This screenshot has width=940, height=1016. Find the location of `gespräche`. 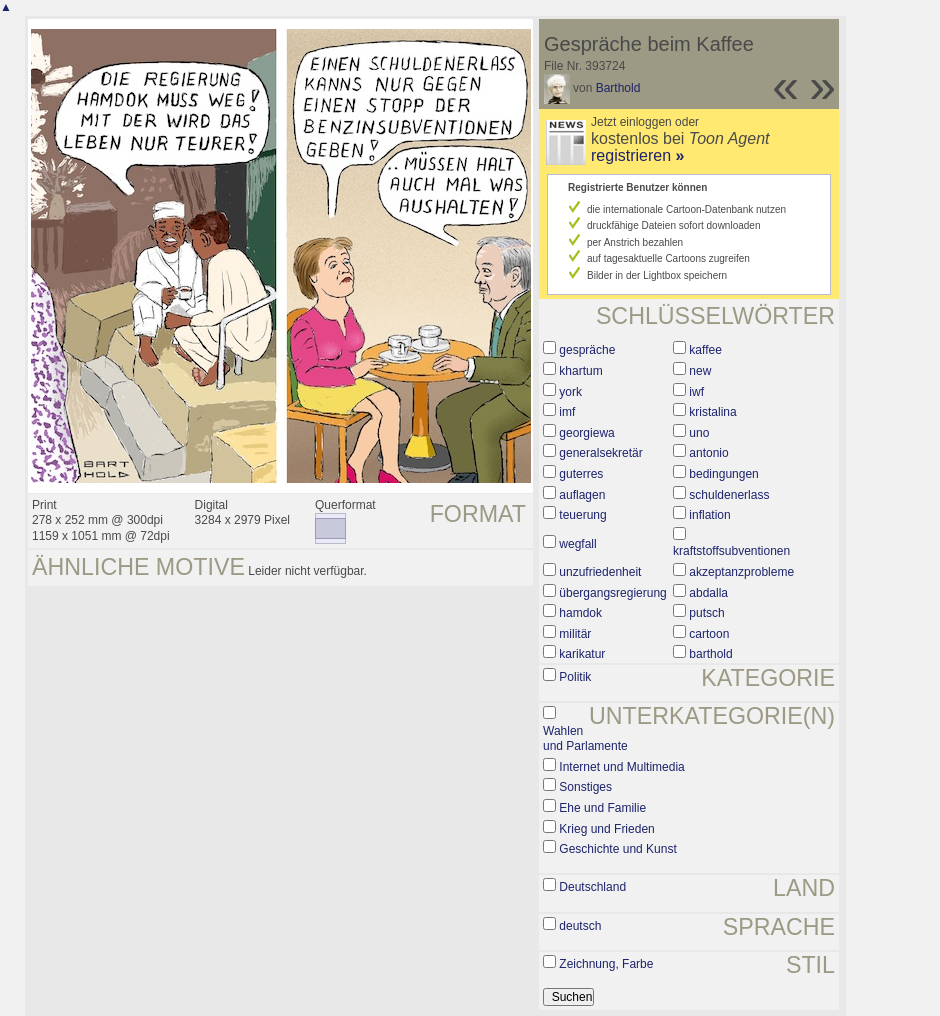

gespräche is located at coordinates (587, 350).